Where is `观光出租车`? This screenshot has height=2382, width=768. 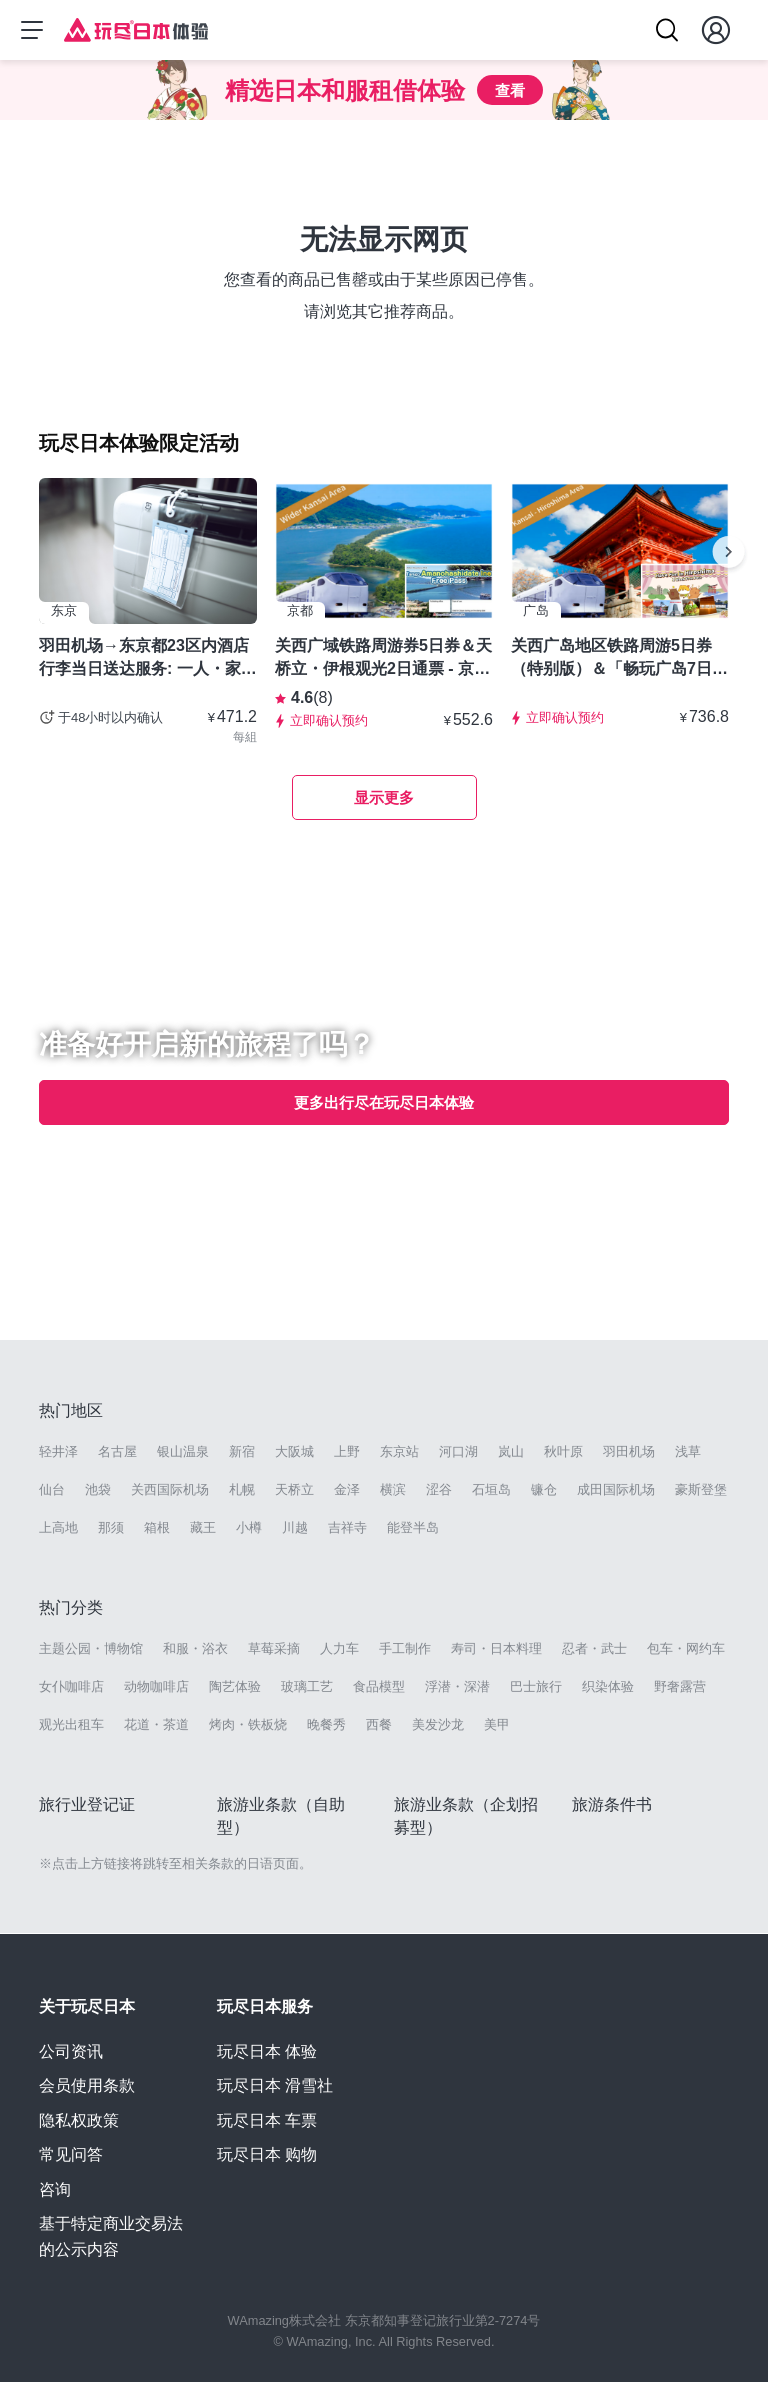
观光出租车 is located at coordinates (71, 1724).